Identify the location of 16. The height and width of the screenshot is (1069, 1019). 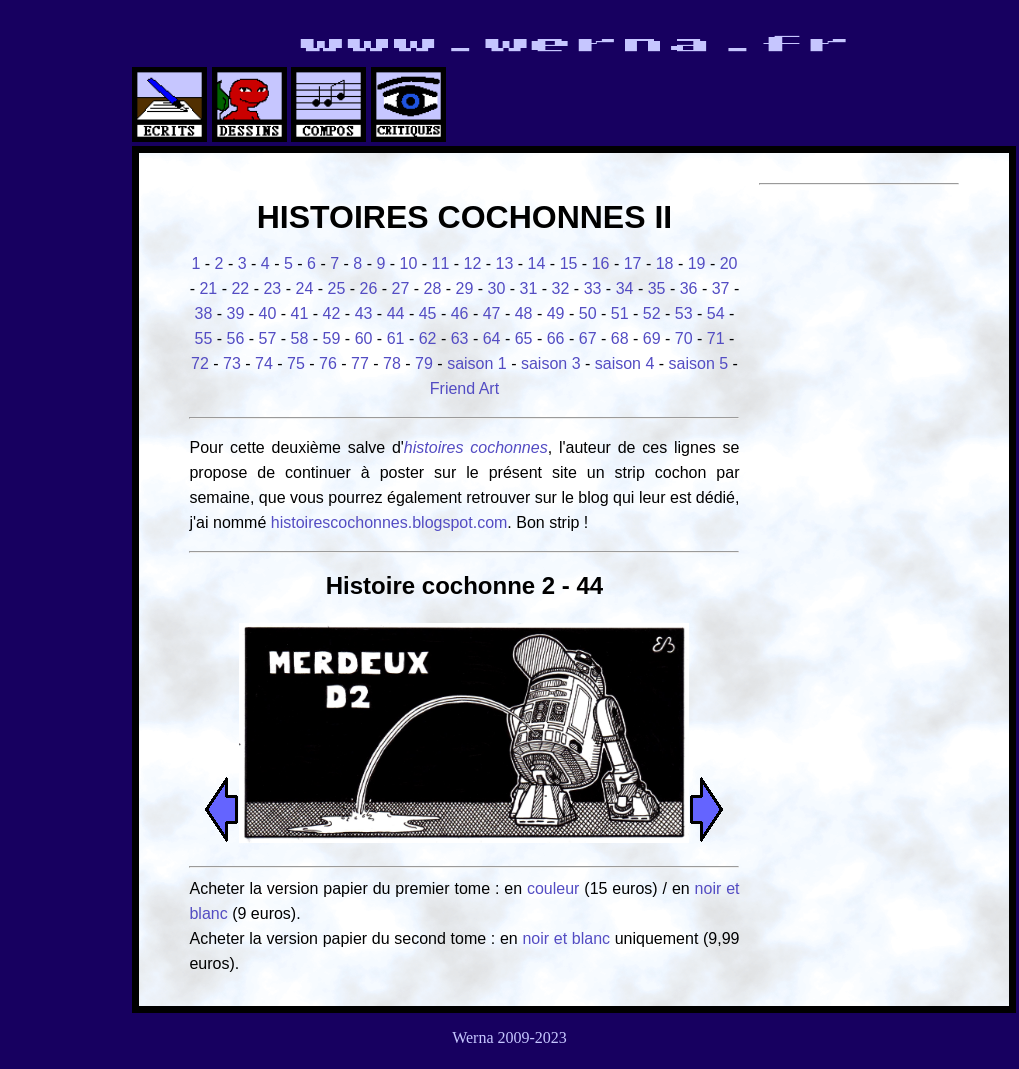
(601, 263).